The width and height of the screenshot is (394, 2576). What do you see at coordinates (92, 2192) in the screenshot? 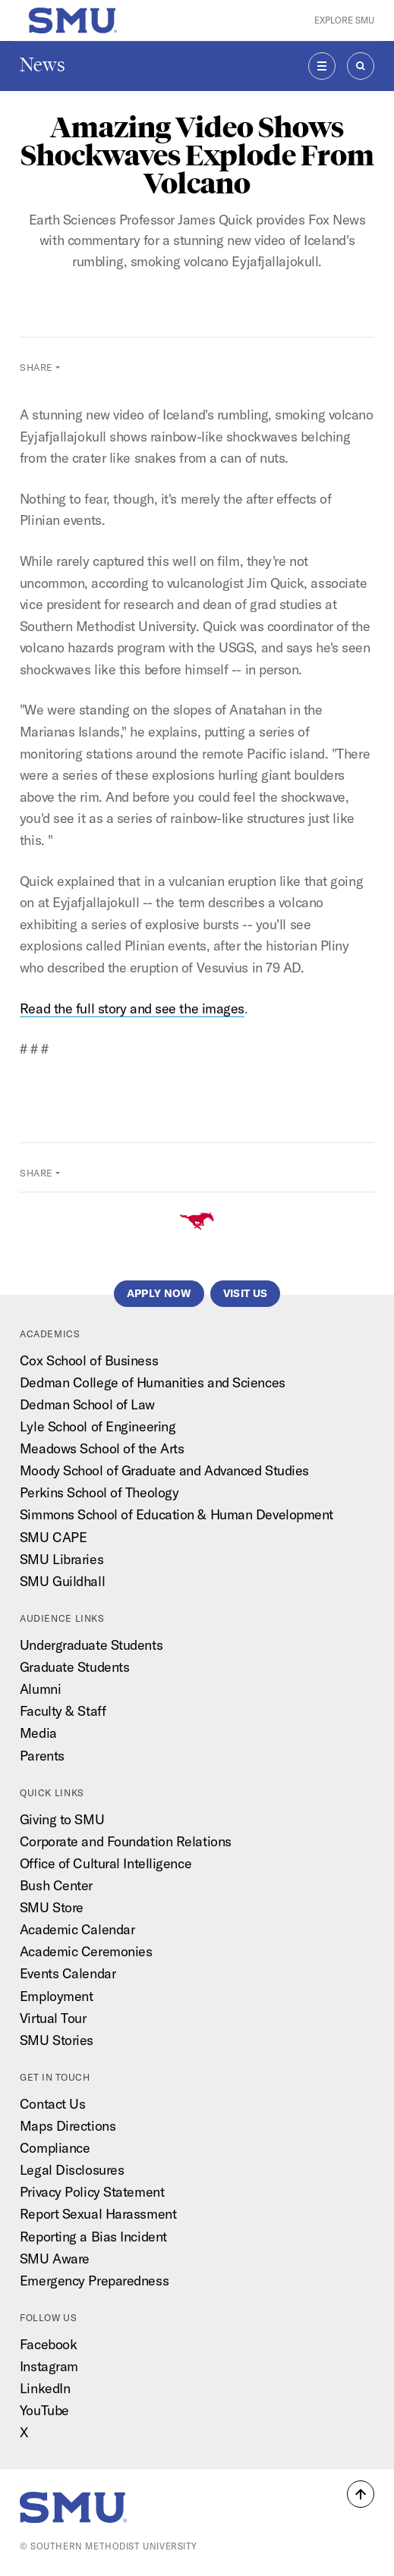
I see `Privacy Policy Statement` at bounding box center [92, 2192].